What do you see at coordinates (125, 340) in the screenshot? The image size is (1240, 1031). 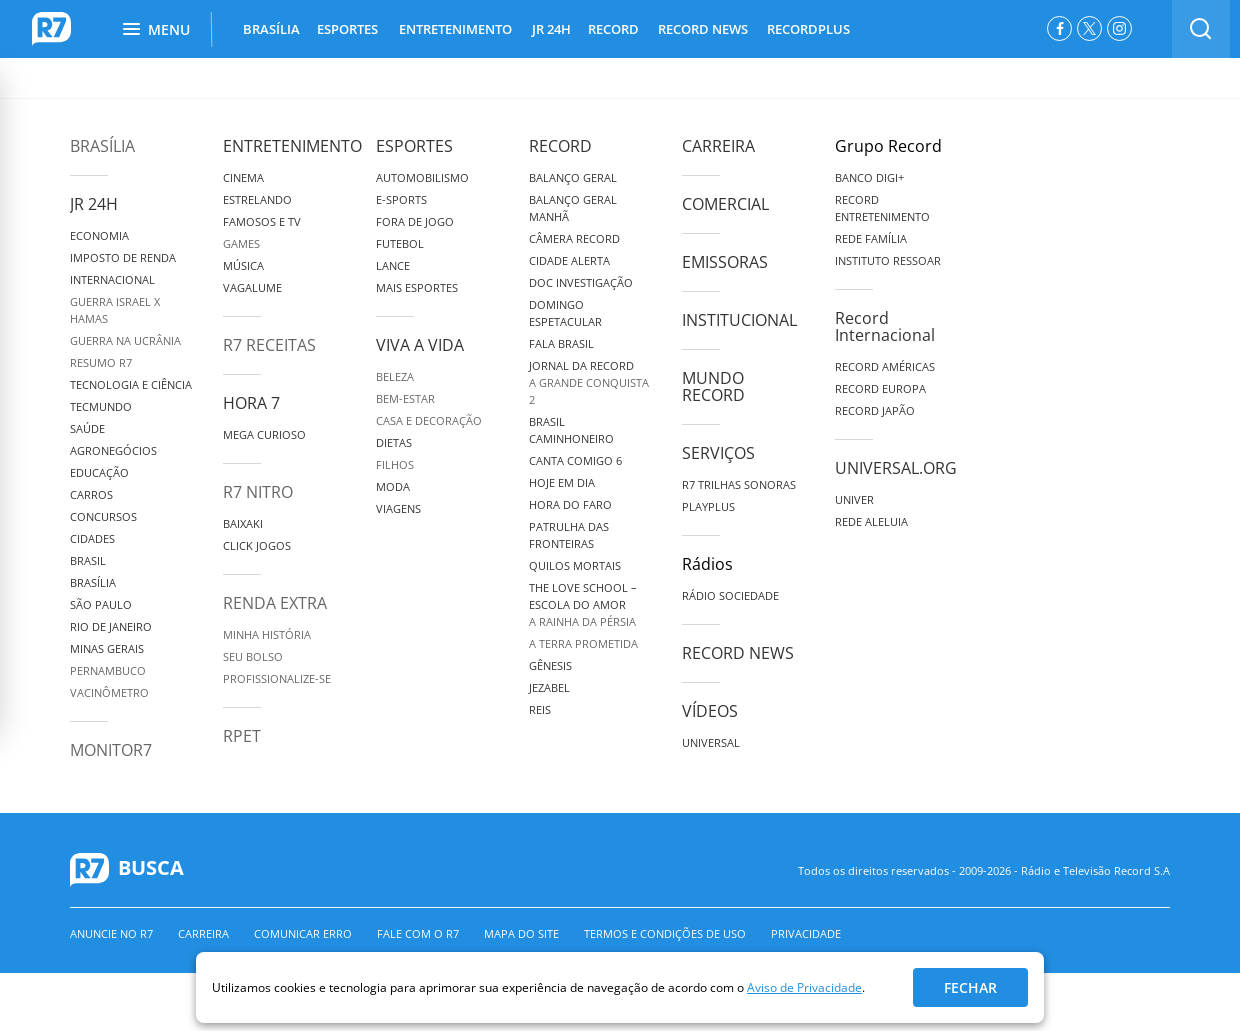 I see `Guerra na Ucrânia` at bounding box center [125, 340].